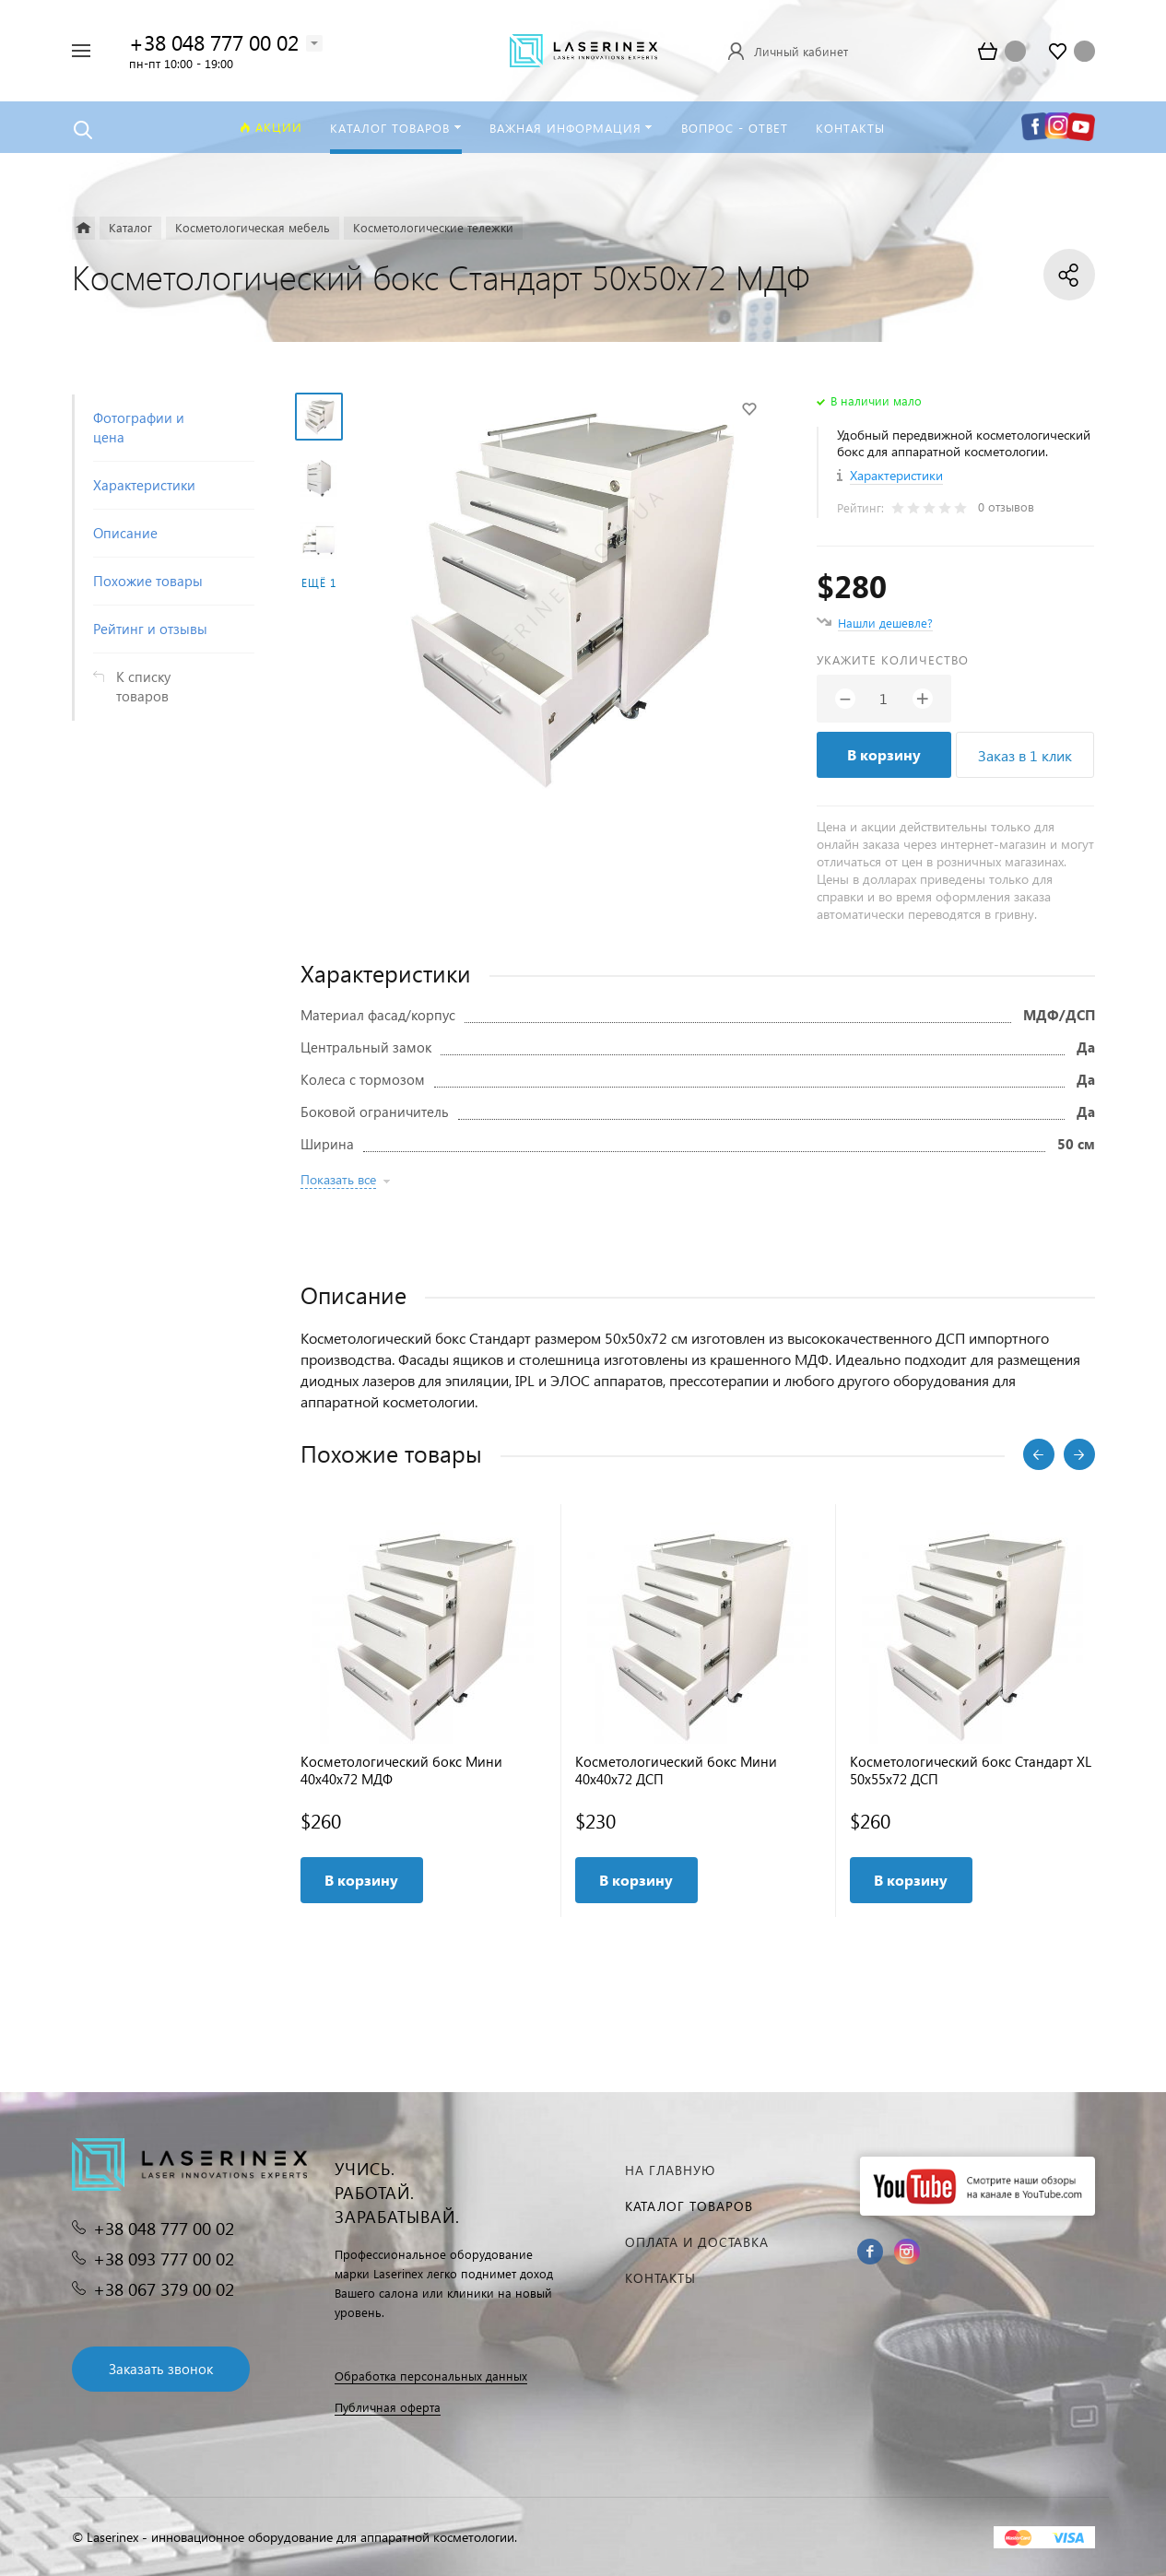 This screenshot has height=2576, width=1166. I want to click on Оплата и доставка, so click(697, 2242).